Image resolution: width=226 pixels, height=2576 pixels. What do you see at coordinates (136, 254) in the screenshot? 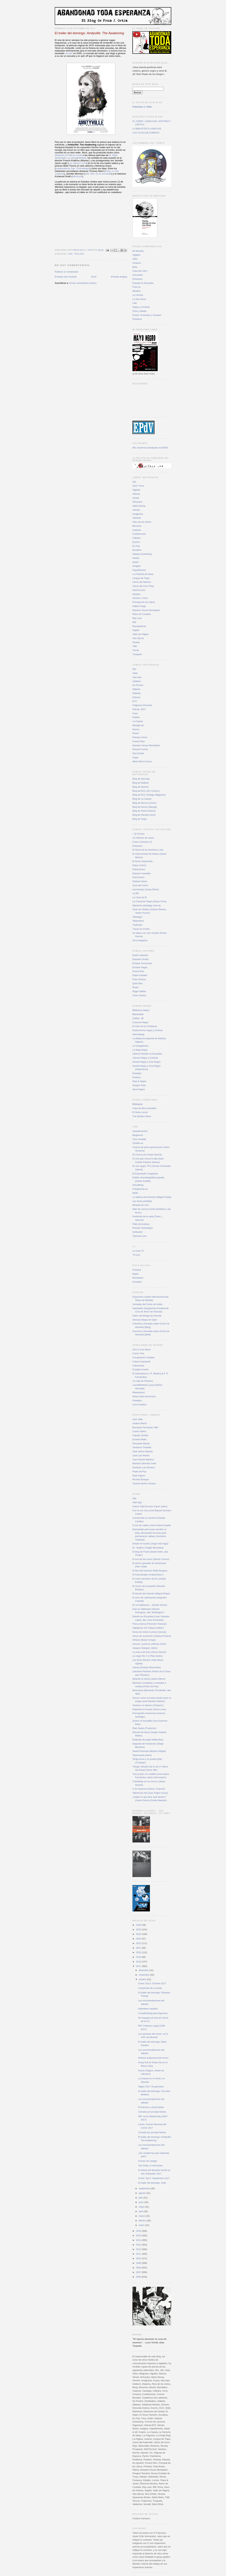
I see `Agapea` at bounding box center [136, 254].